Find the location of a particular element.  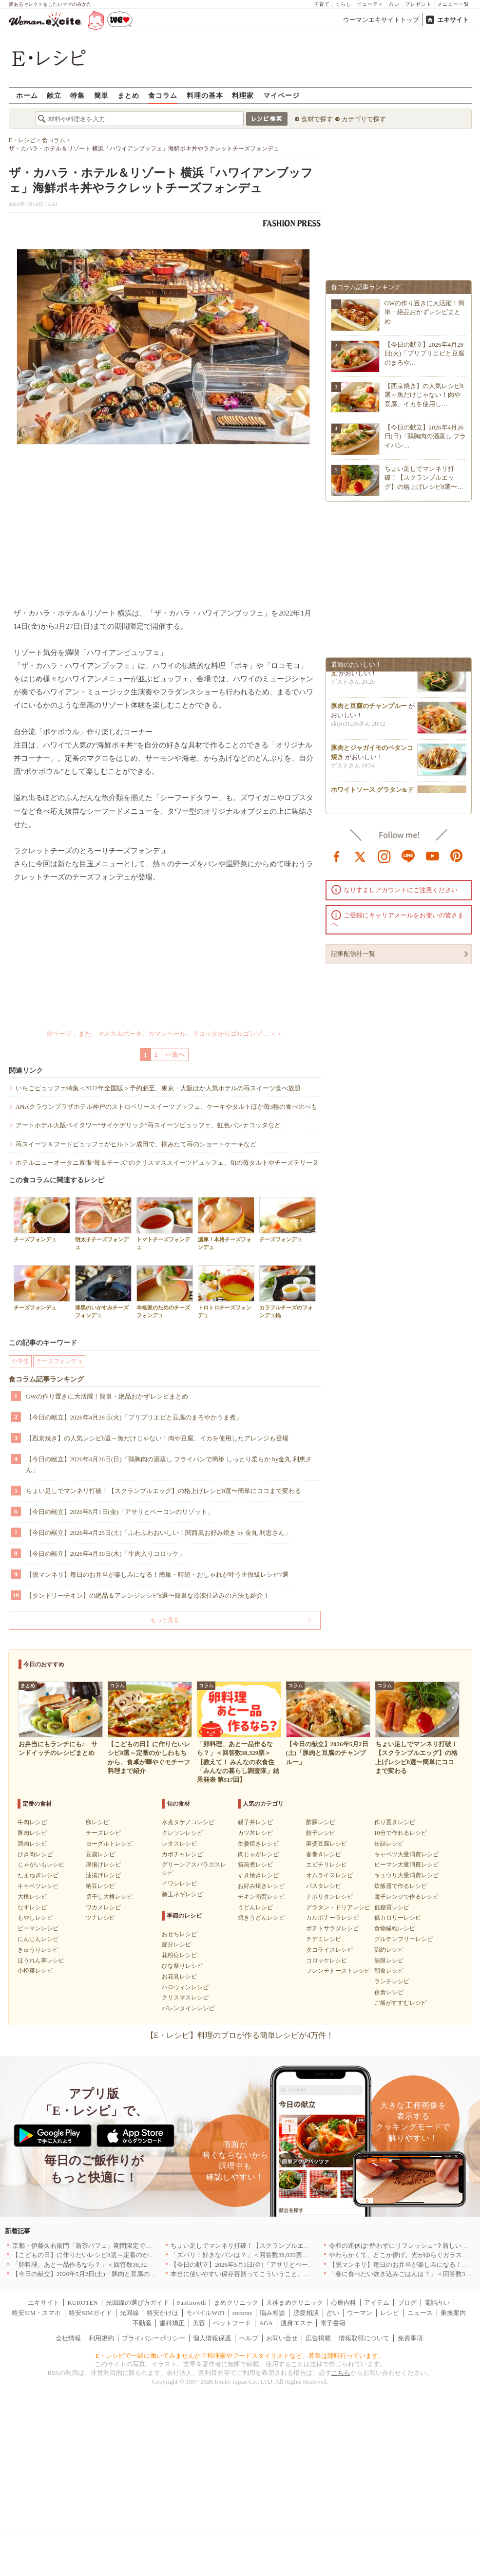

カツ丼レシピ is located at coordinates (255, 1832).